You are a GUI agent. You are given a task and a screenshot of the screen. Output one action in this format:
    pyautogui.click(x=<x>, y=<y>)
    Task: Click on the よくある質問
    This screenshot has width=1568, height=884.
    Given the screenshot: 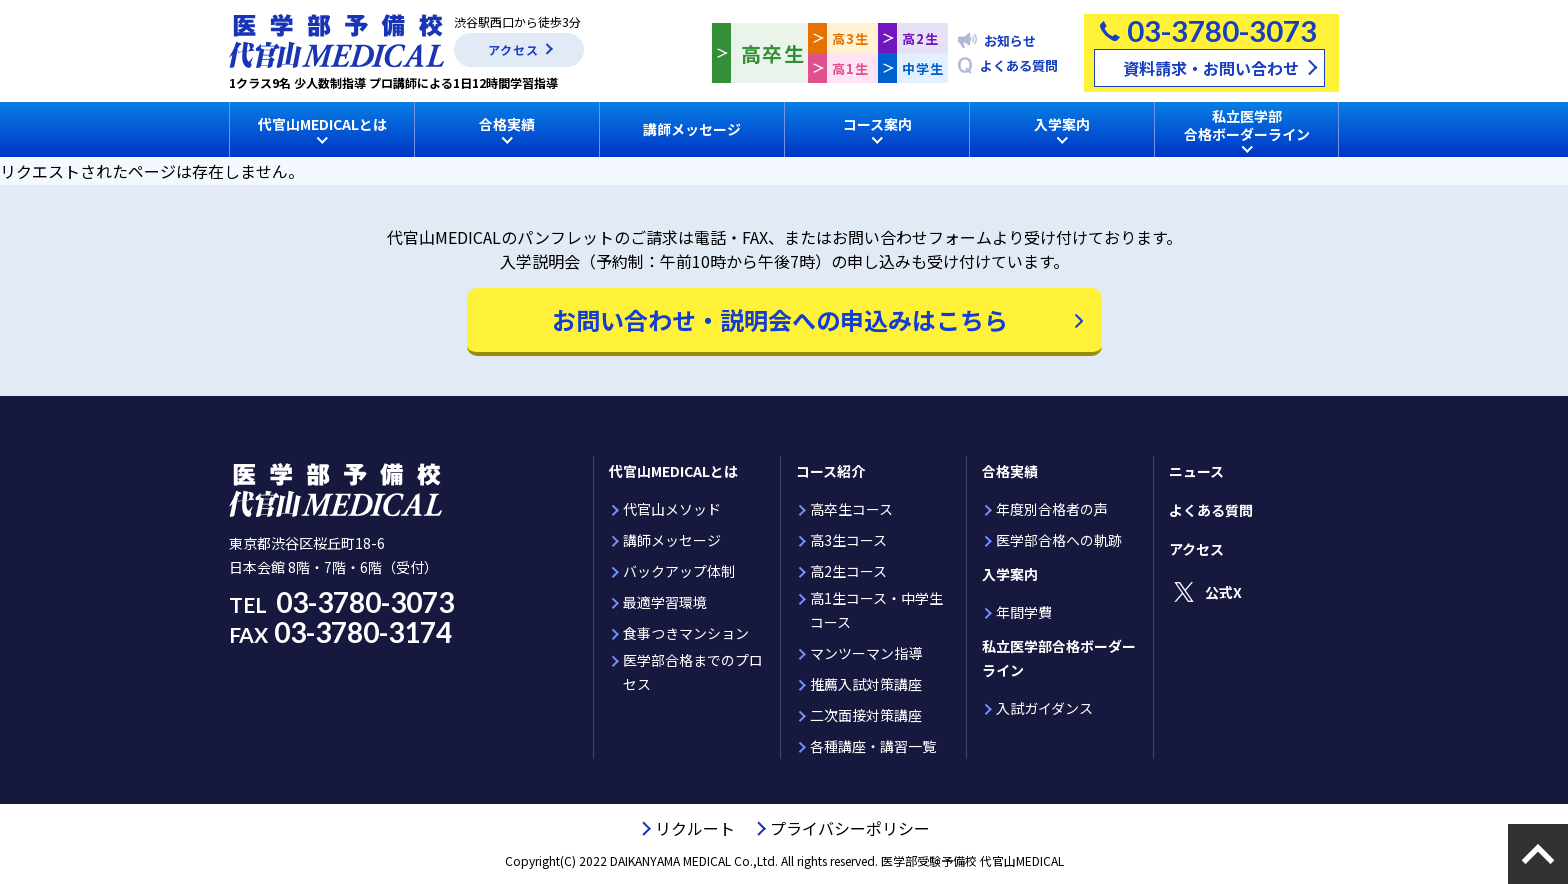 What is the action you would take?
    pyautogui.click(x=1019, y=65)
    